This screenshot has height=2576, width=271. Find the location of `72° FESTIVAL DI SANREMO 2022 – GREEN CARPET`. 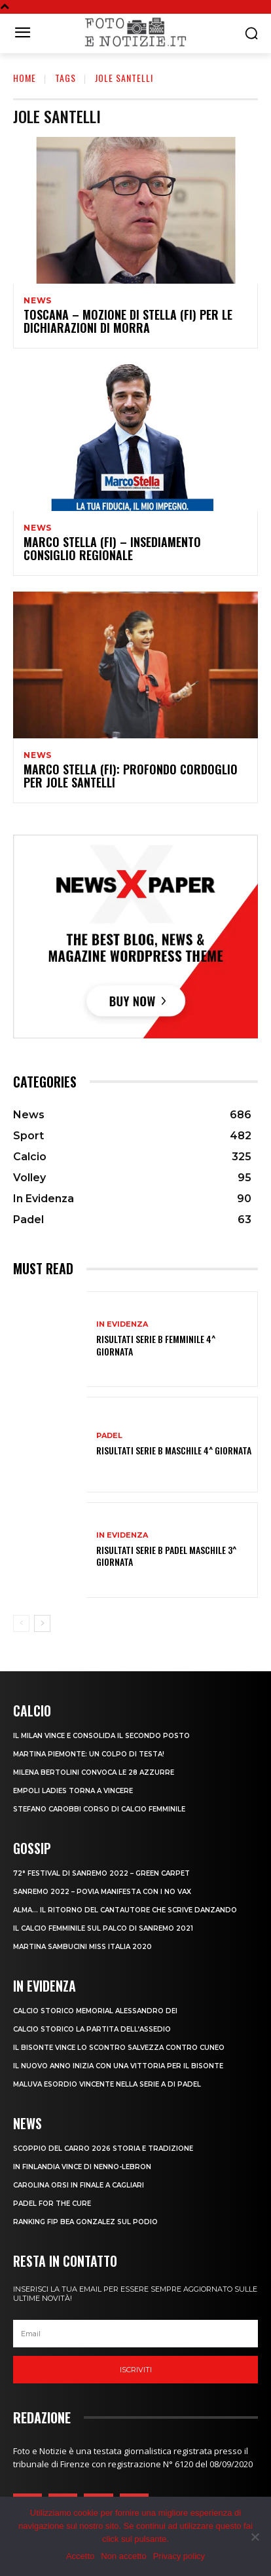

72° FESTIVAL DI SANREMO 2022 – GREEN CARPET is located at coordinates (101, 1873).